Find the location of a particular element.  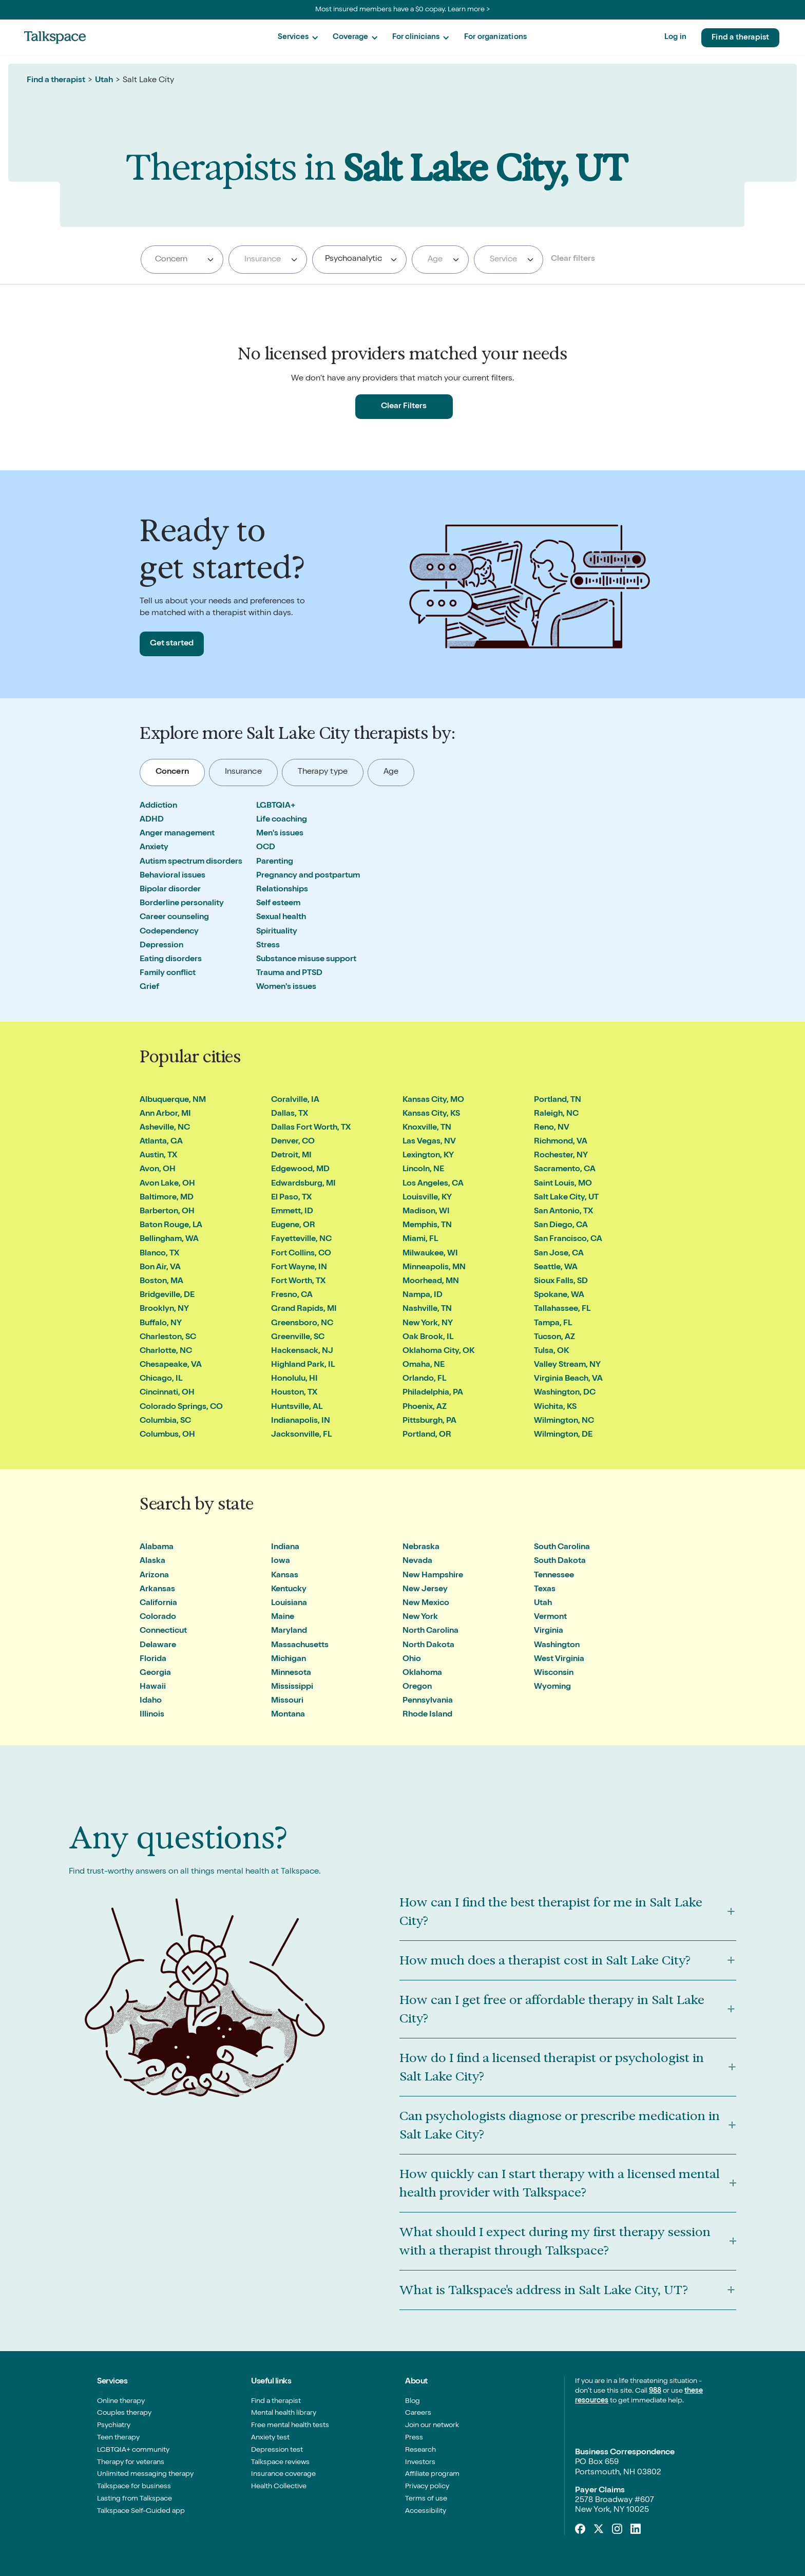

Miami, FL is located at coordinates (420, 1239).